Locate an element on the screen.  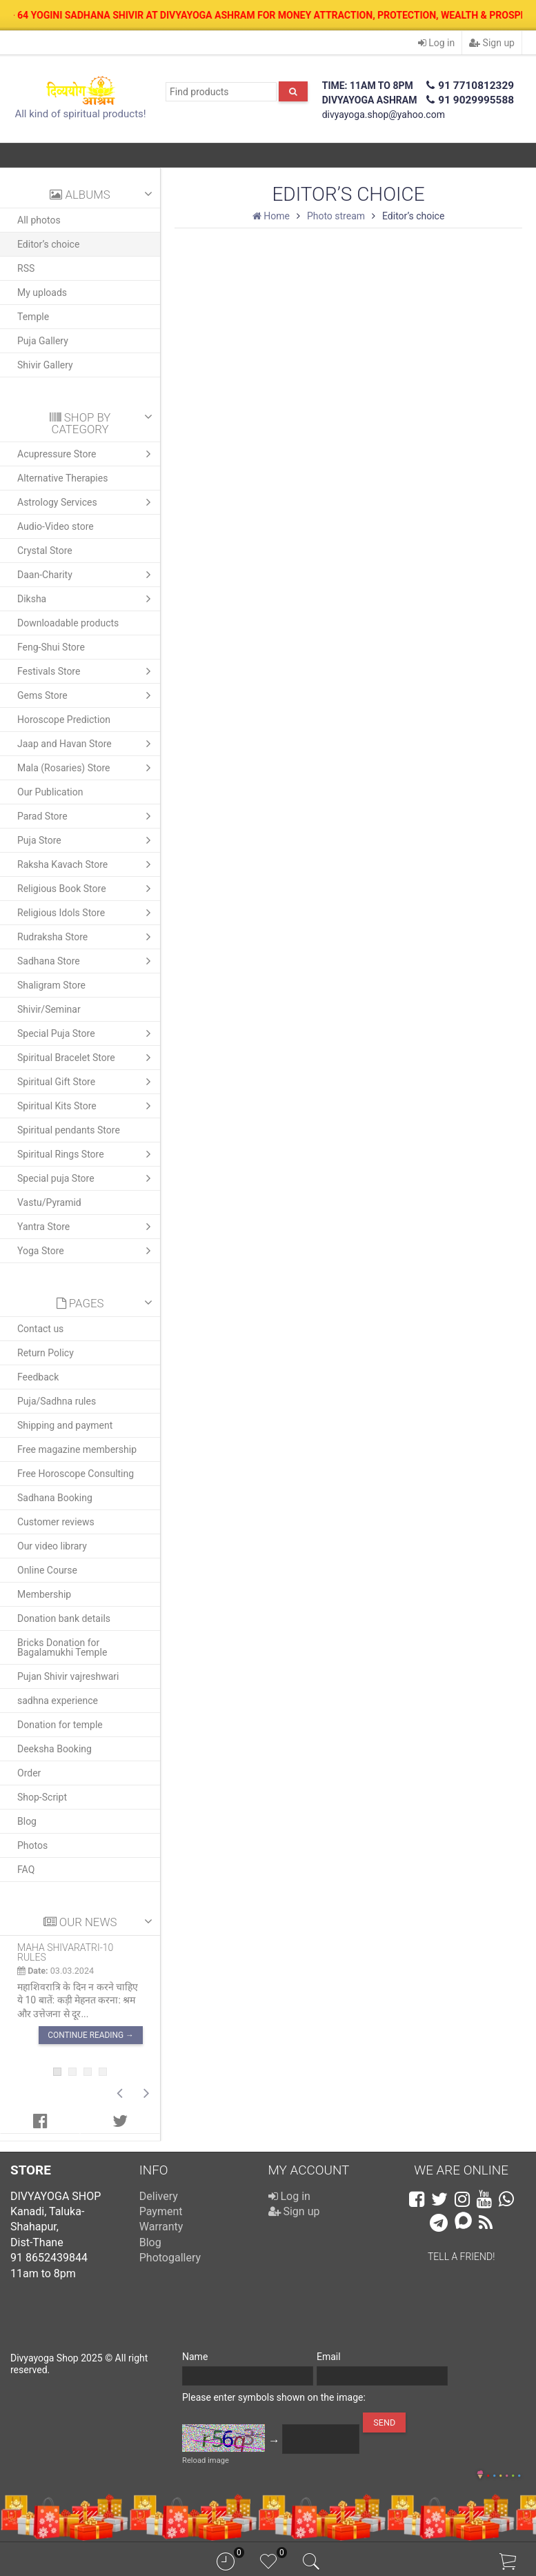
Return Policy is located at coordinates (45, 1352).